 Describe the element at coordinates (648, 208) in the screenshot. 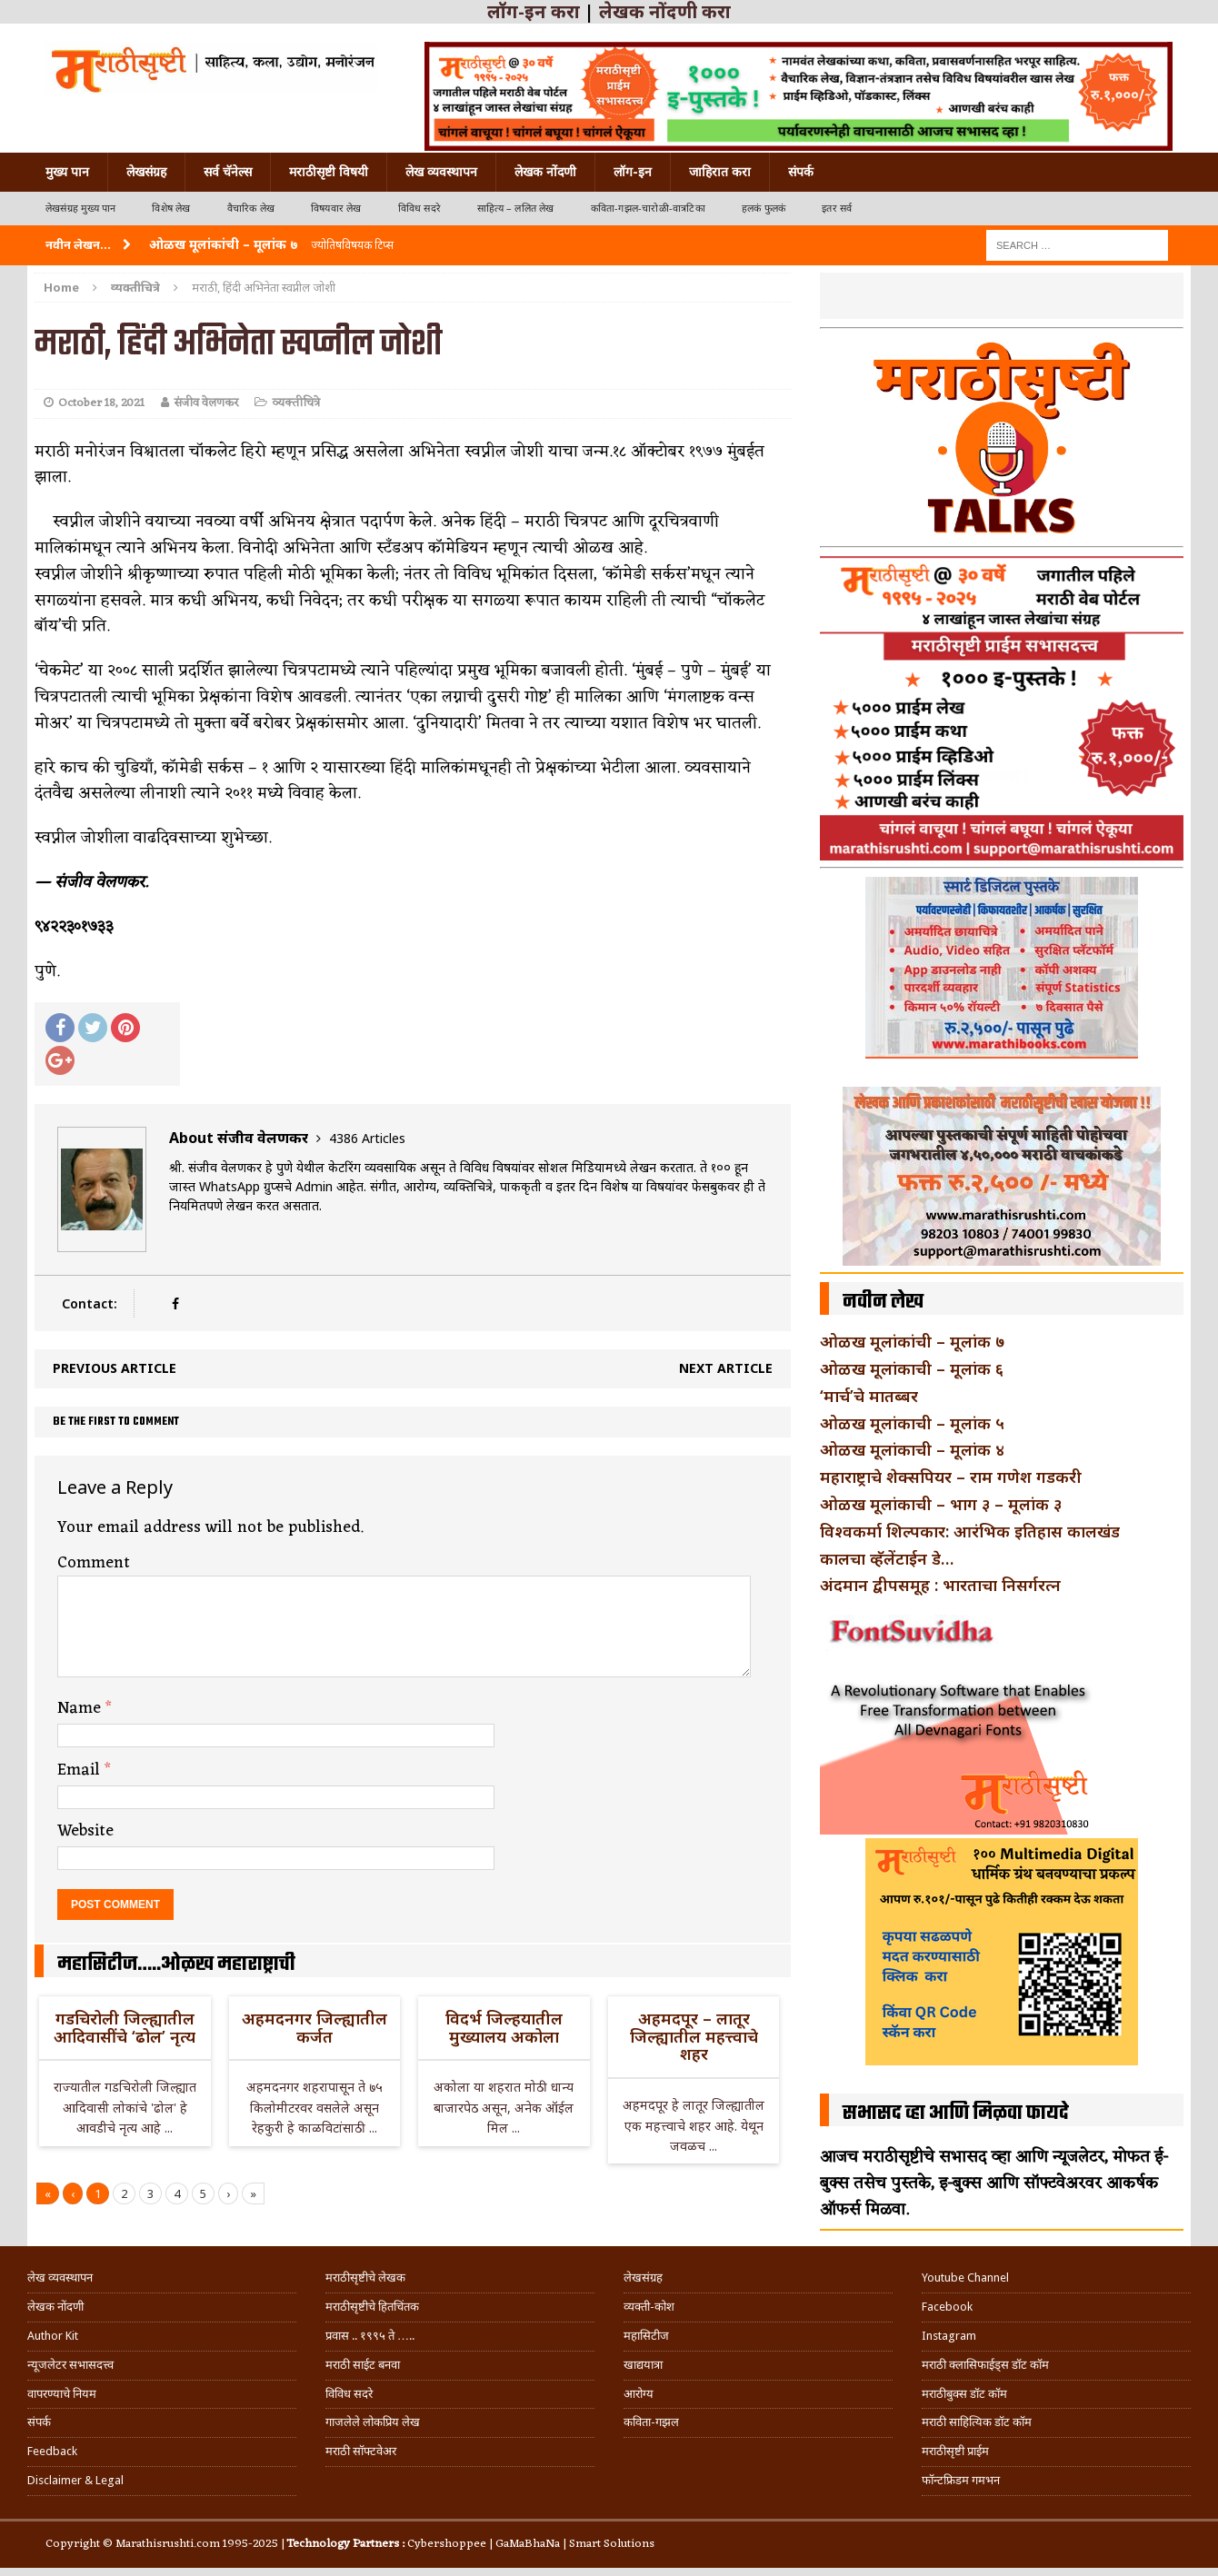

I see `कविता-गझल-चारोळी-वात्रटिका` at that location.